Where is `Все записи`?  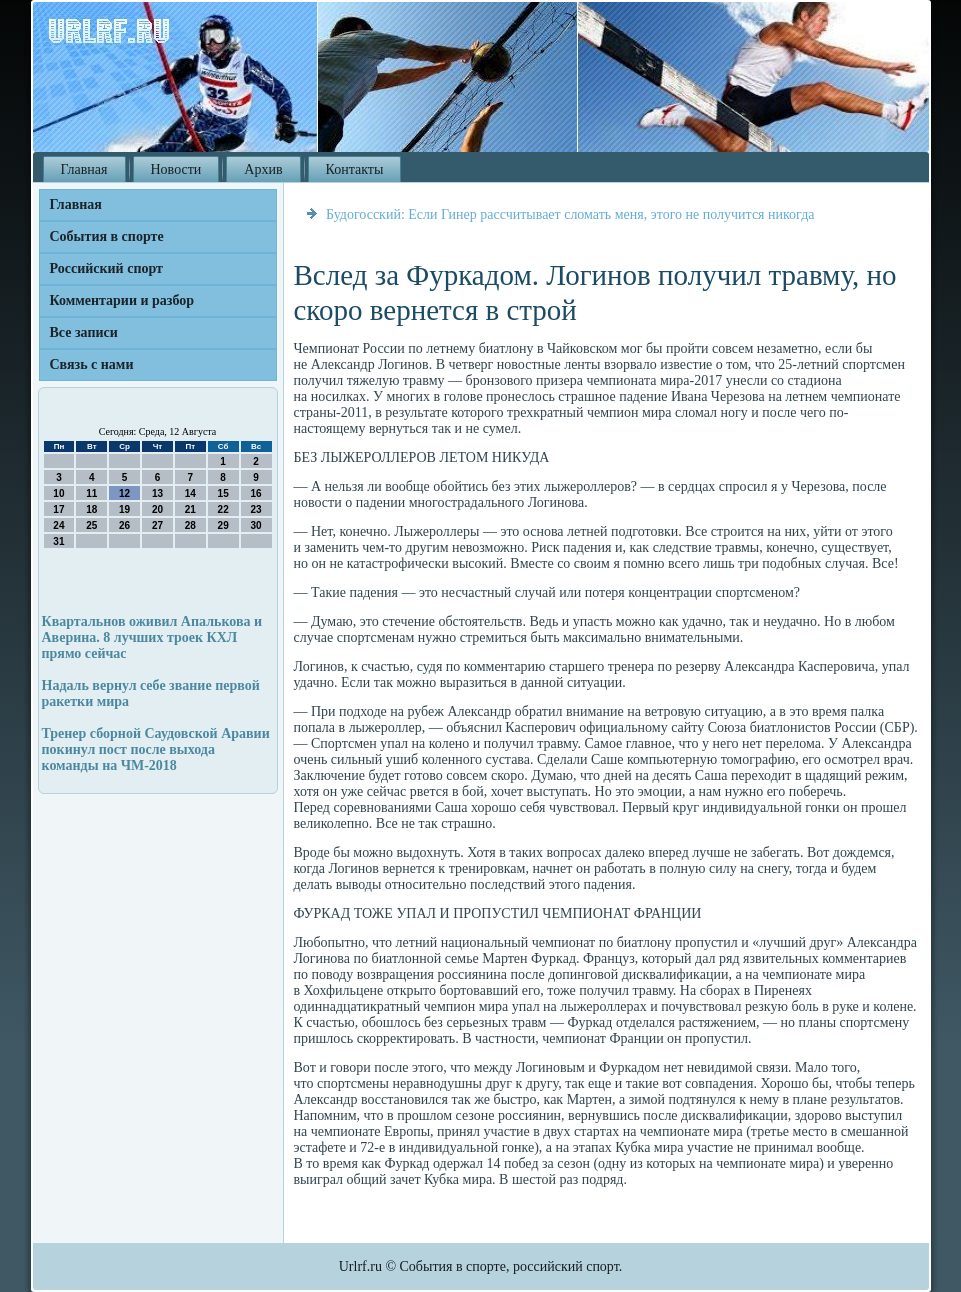
Все записи is located at coordinates (84, 332).